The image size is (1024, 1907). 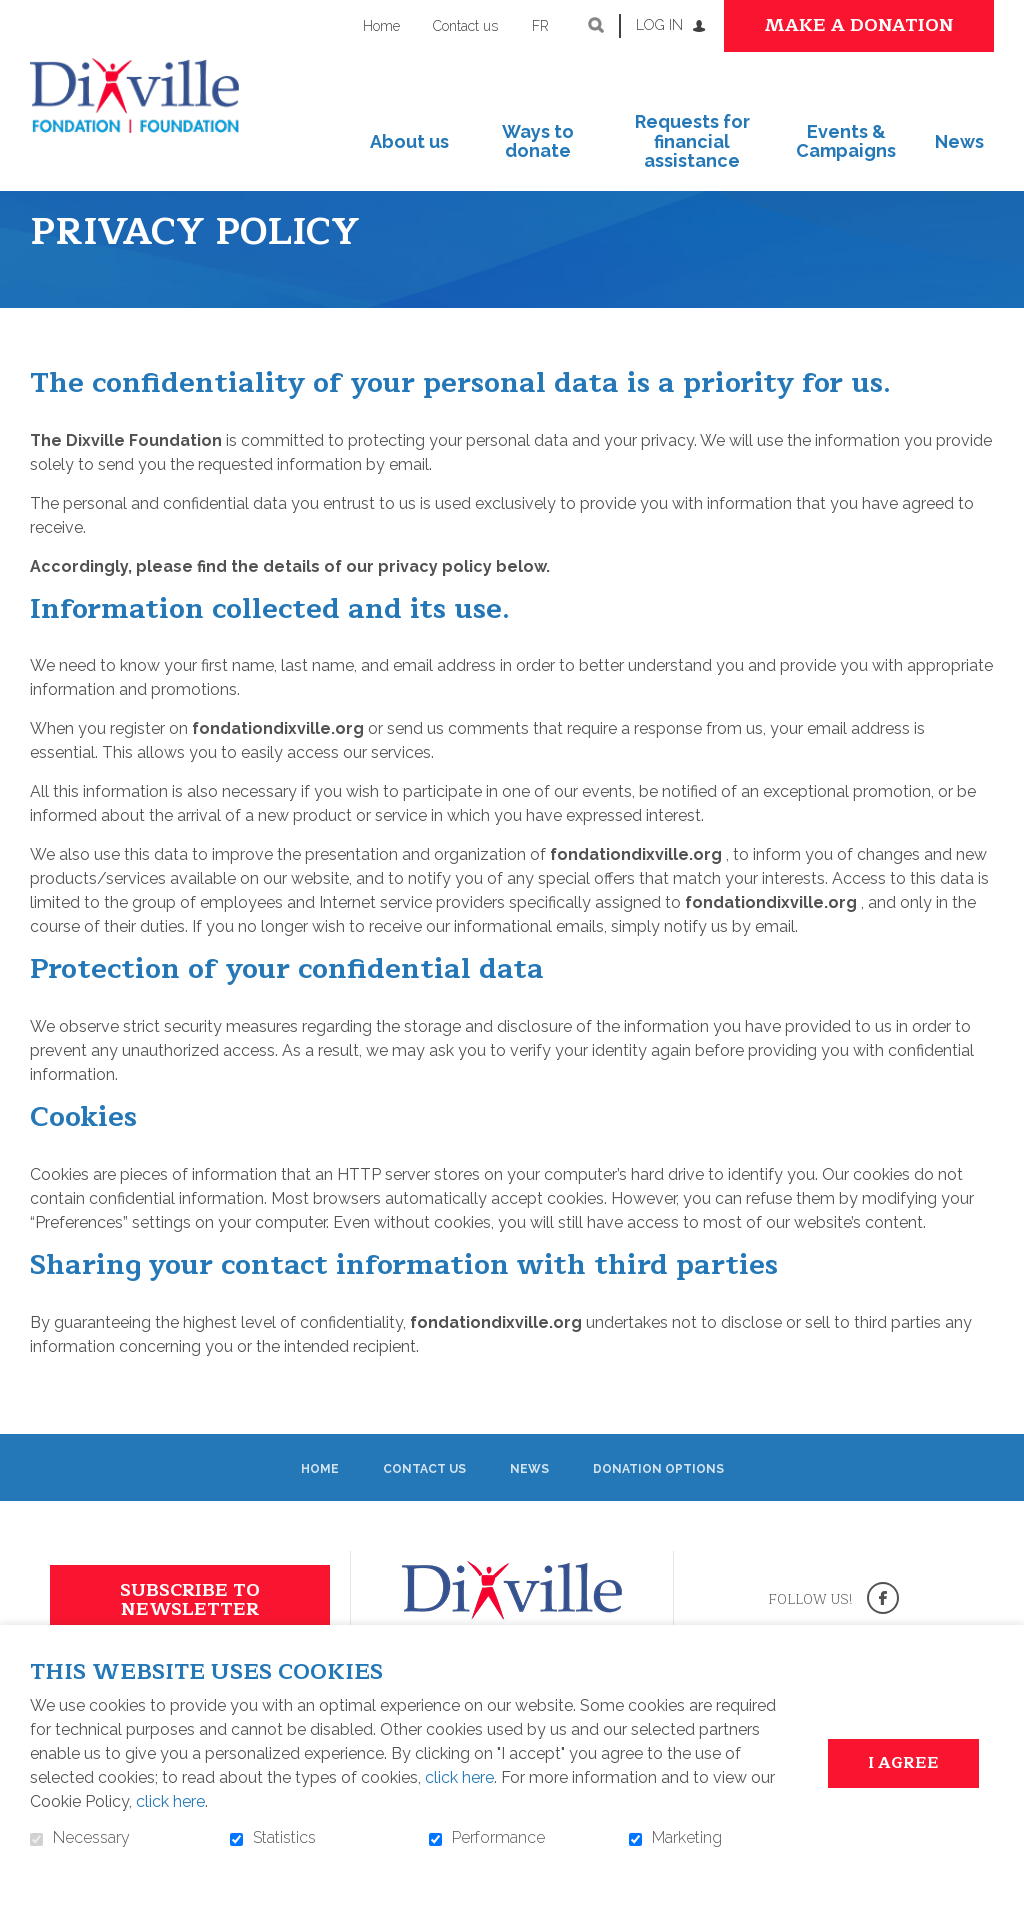 What do you see at coordinates (596, 25) in the screenshot?
I see `Open and go to search field` at bounding box center [596, 25].